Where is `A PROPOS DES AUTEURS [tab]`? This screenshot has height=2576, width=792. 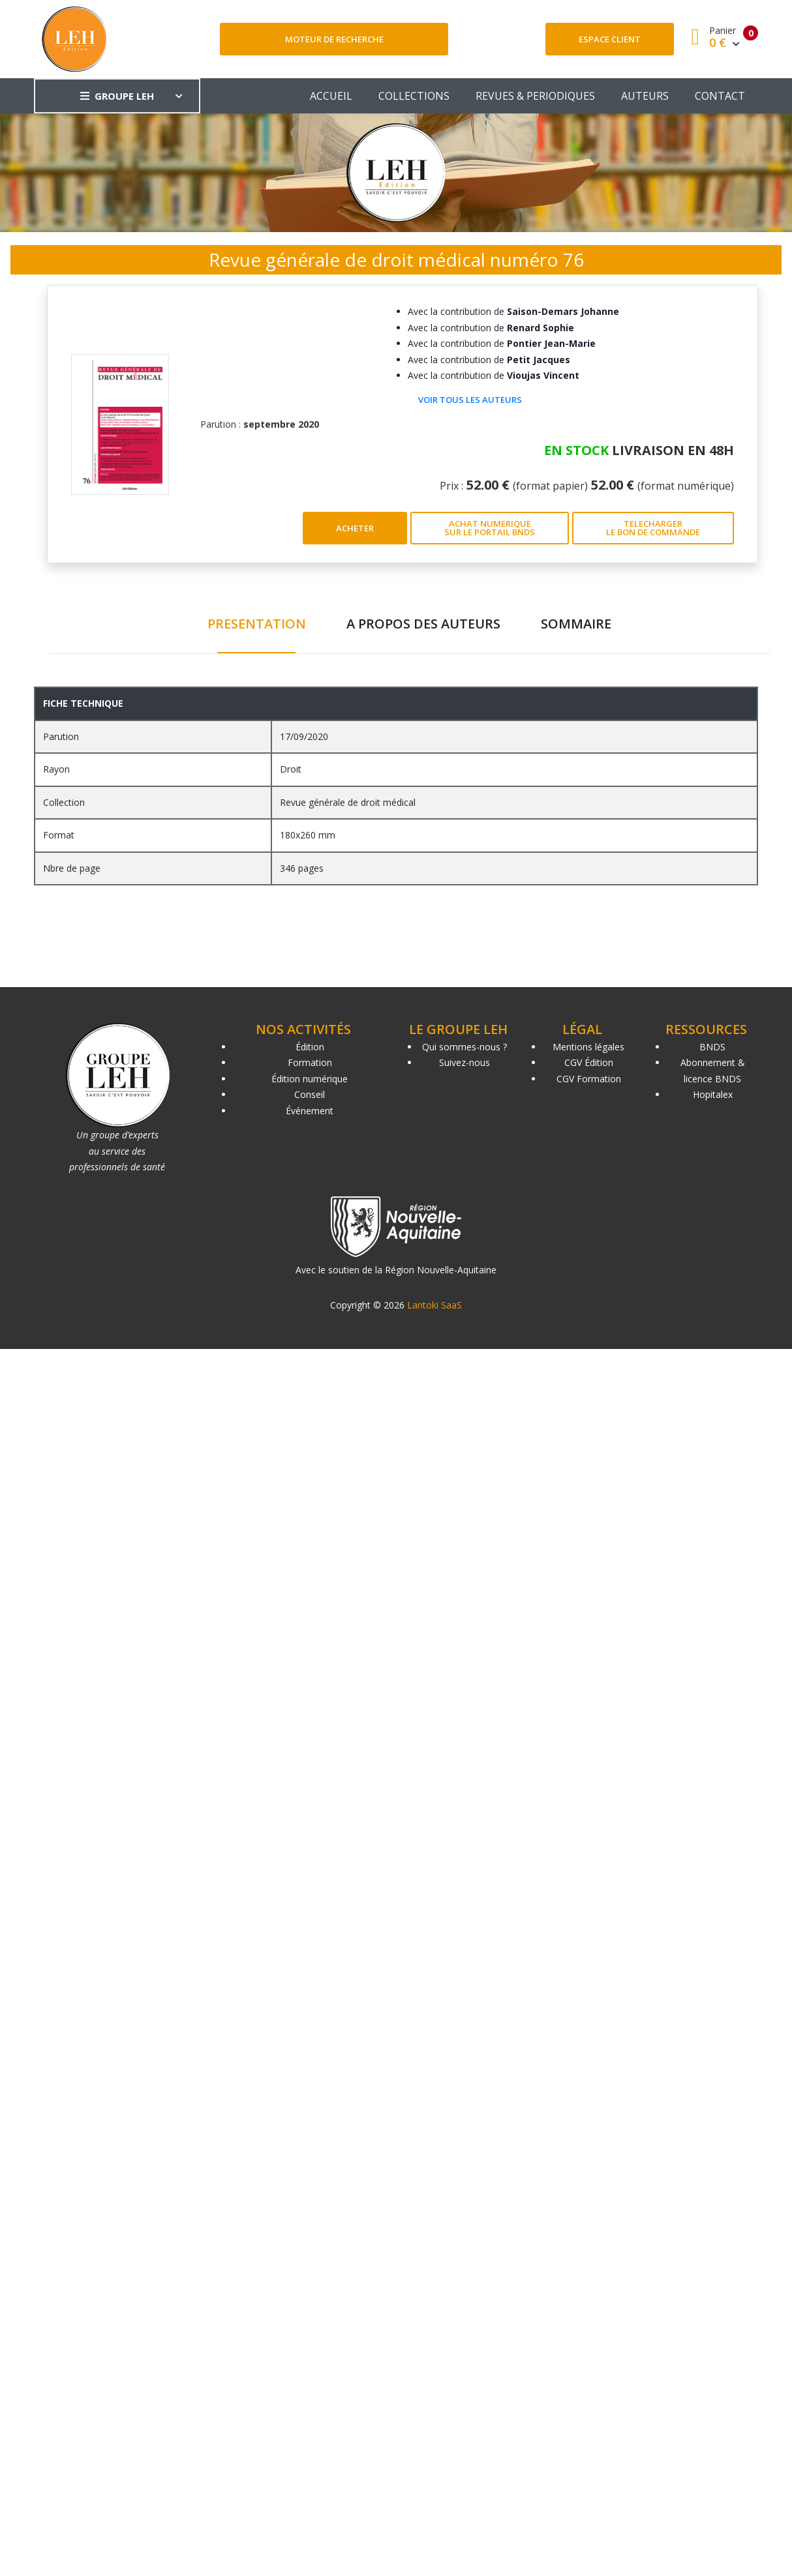 A PROPOS DES AUTEURS [tab] is located at coordinates (423, 623).